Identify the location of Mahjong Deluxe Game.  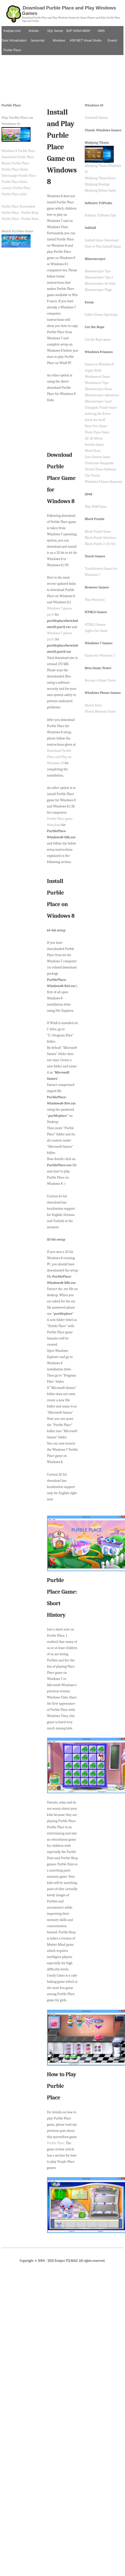
(100, 190).